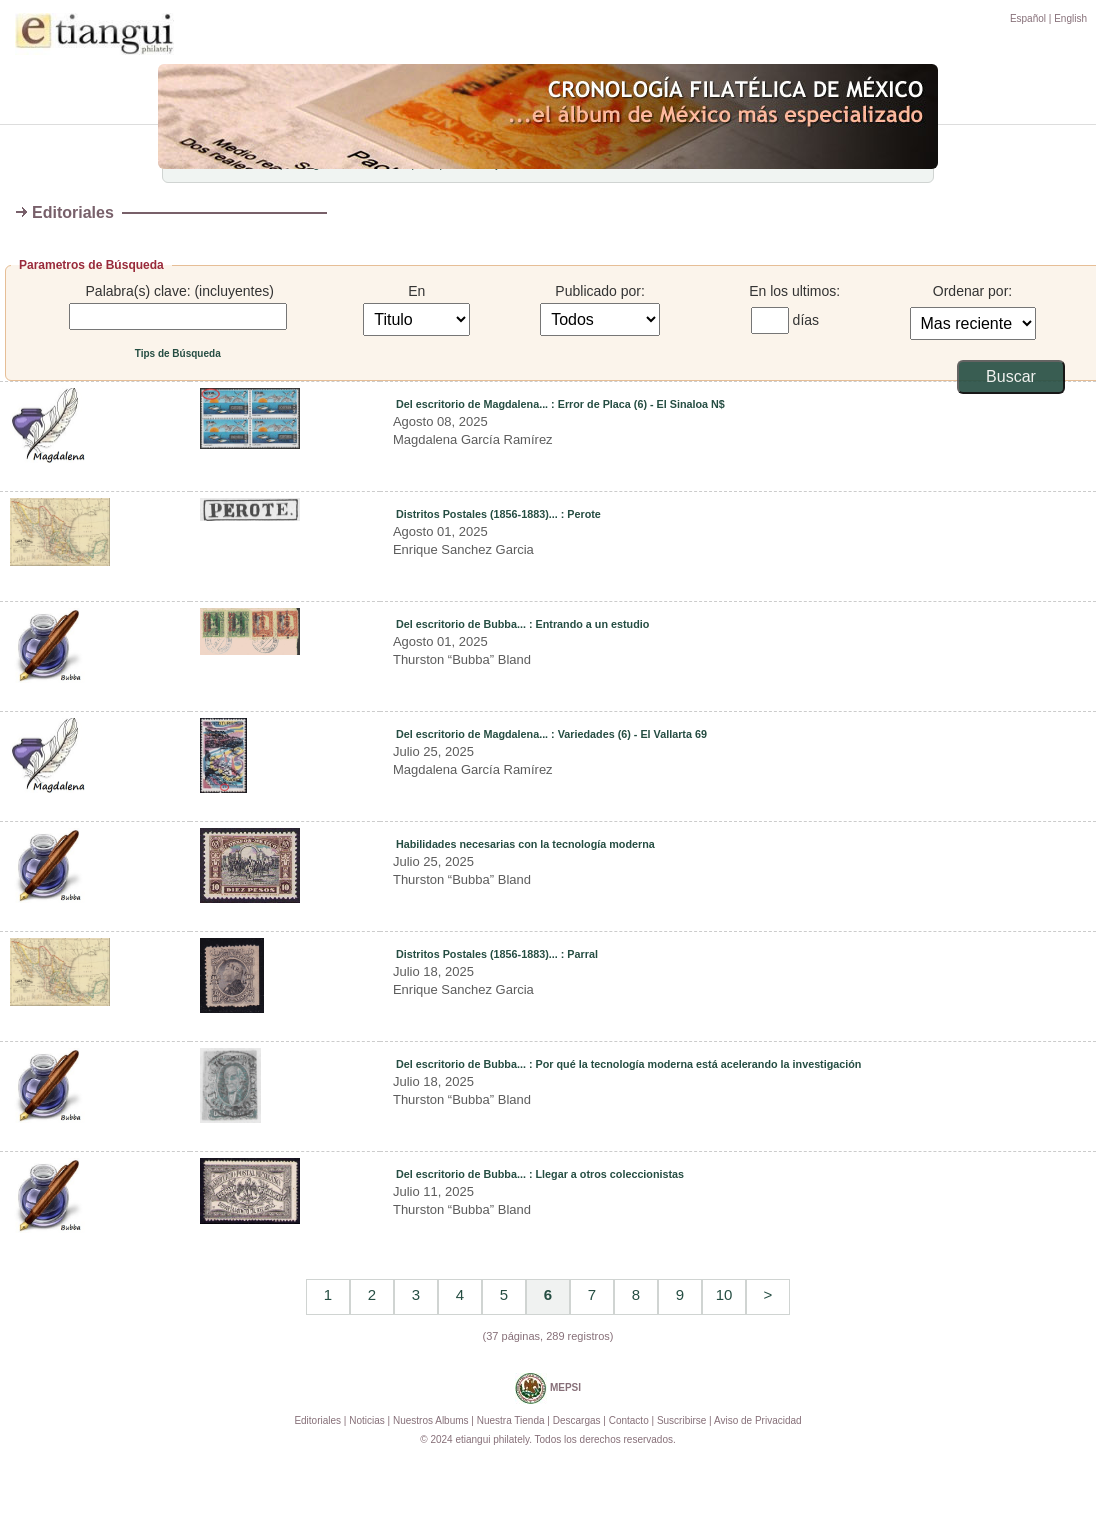 The width and height of the screenshot is (1096, 1535). I want to click on English, so click(1070, 18).